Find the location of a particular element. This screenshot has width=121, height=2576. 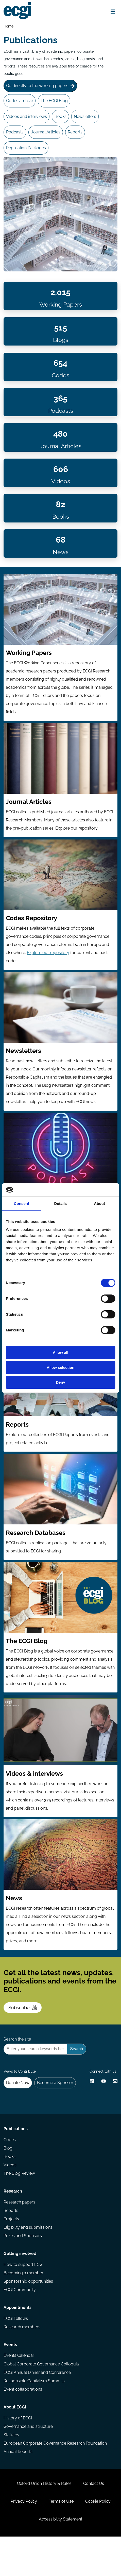

Prizes and Sponsors is located at coordinates (23, 2269).